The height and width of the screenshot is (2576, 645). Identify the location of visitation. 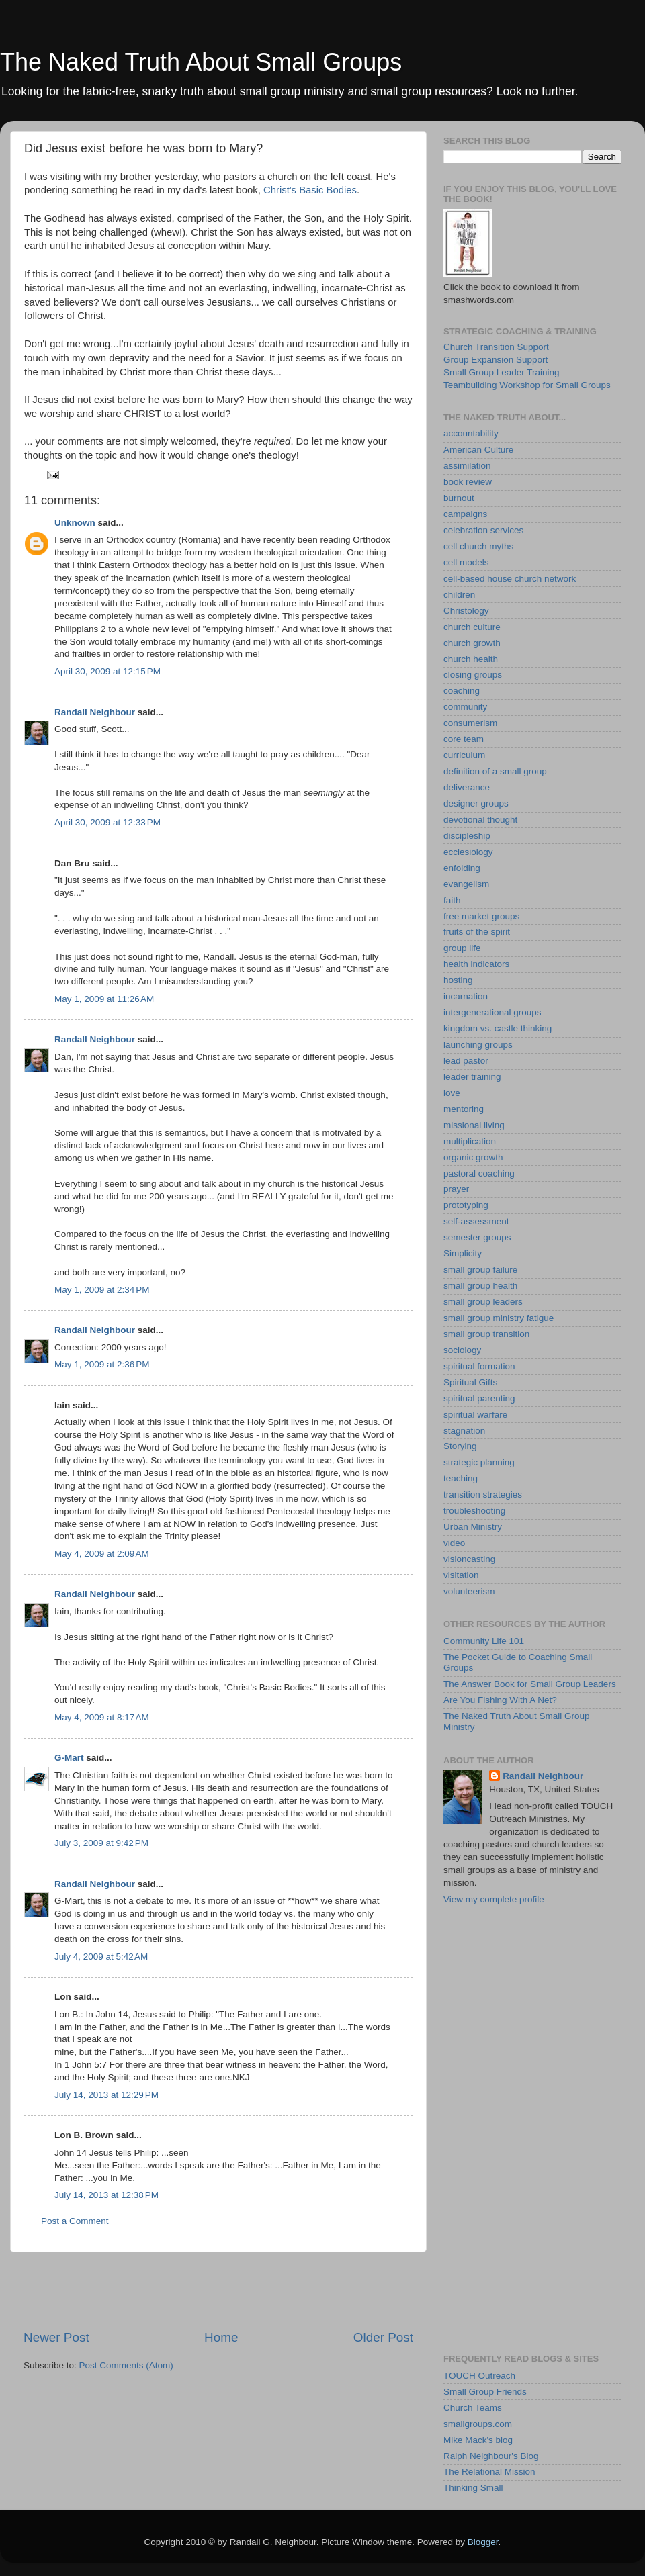
(461, 1575).